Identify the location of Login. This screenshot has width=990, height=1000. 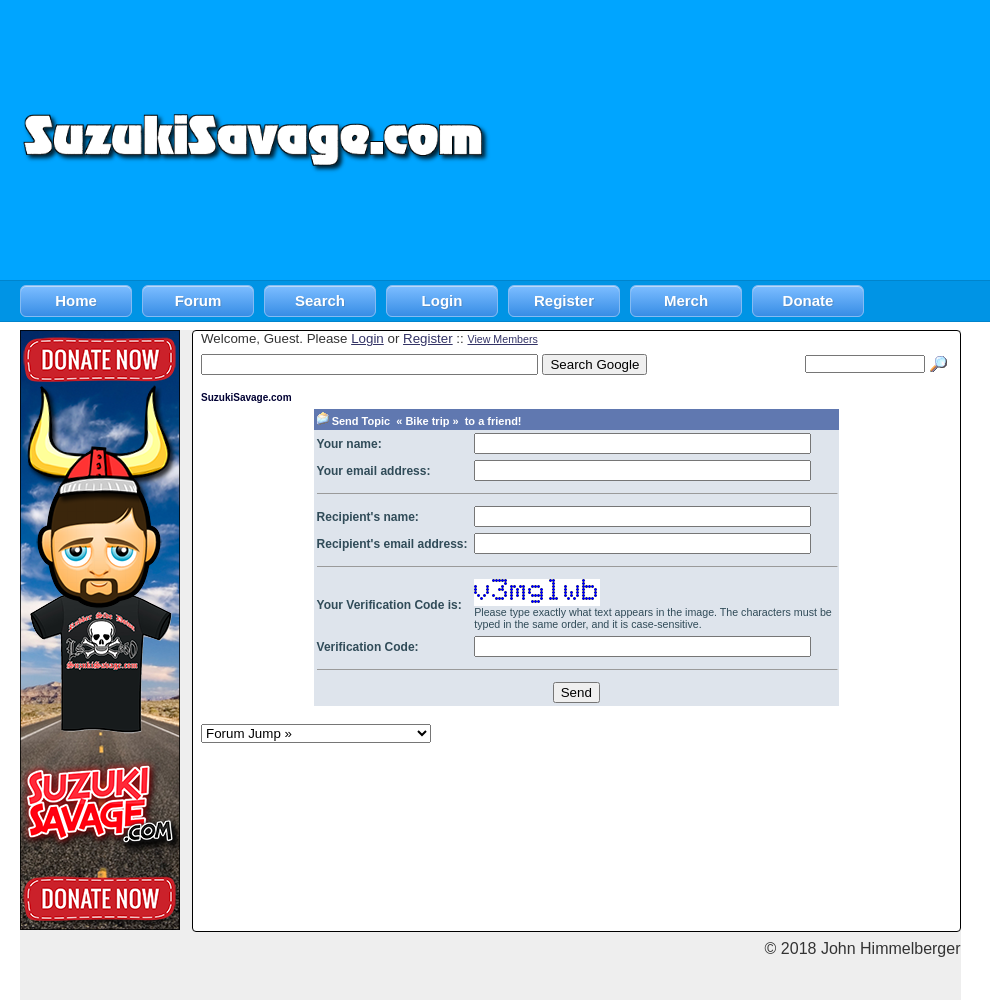
(442, 300).